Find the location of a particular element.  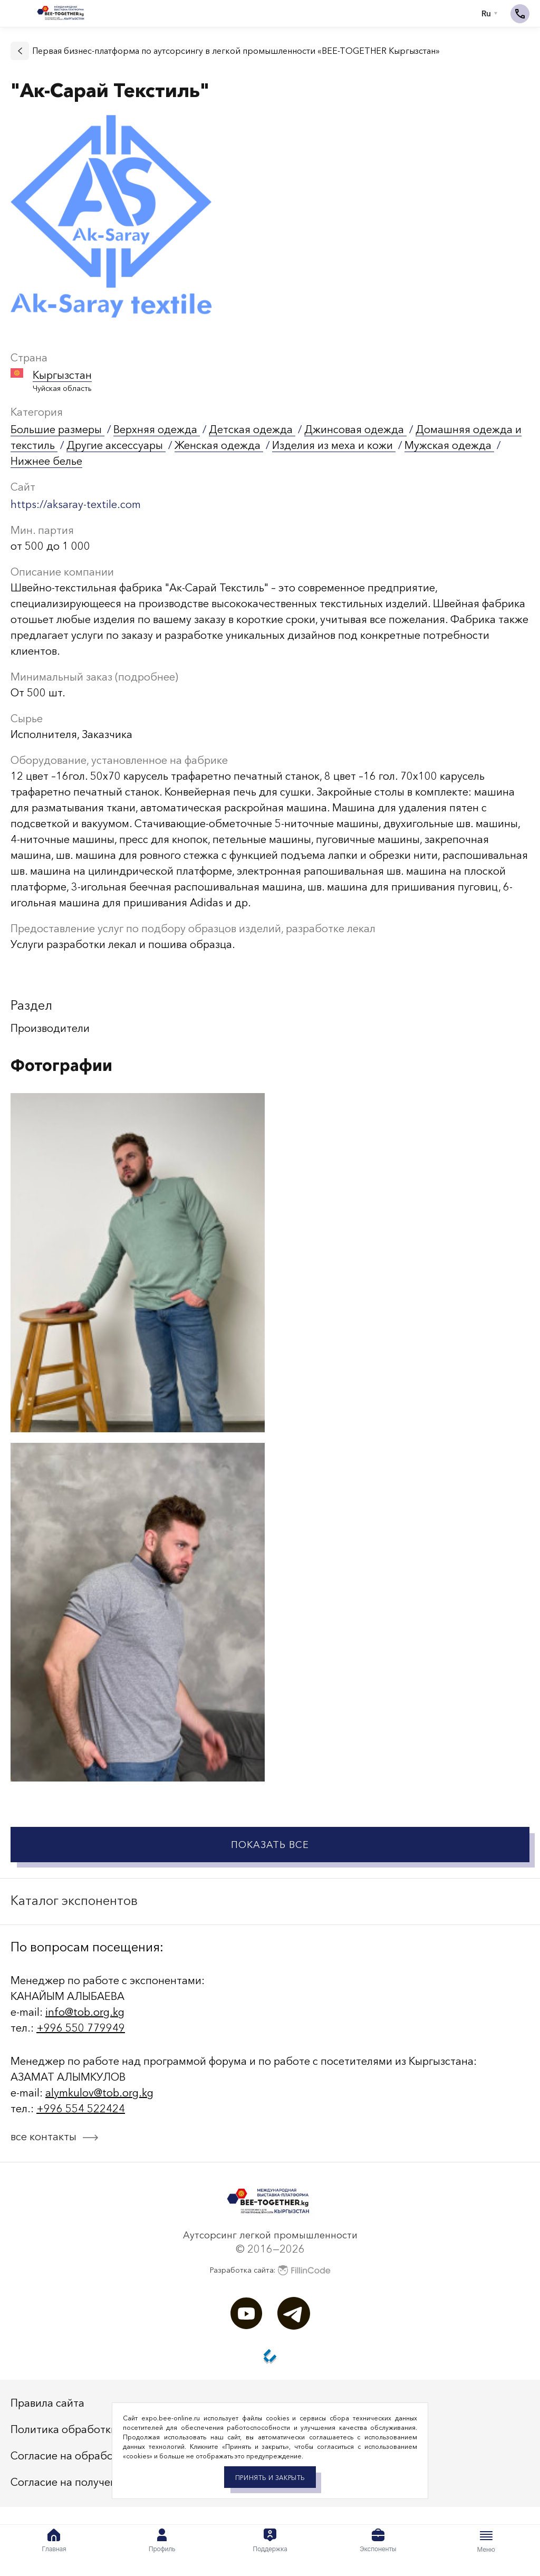

Показать все is located at coordinates (270, 1845).